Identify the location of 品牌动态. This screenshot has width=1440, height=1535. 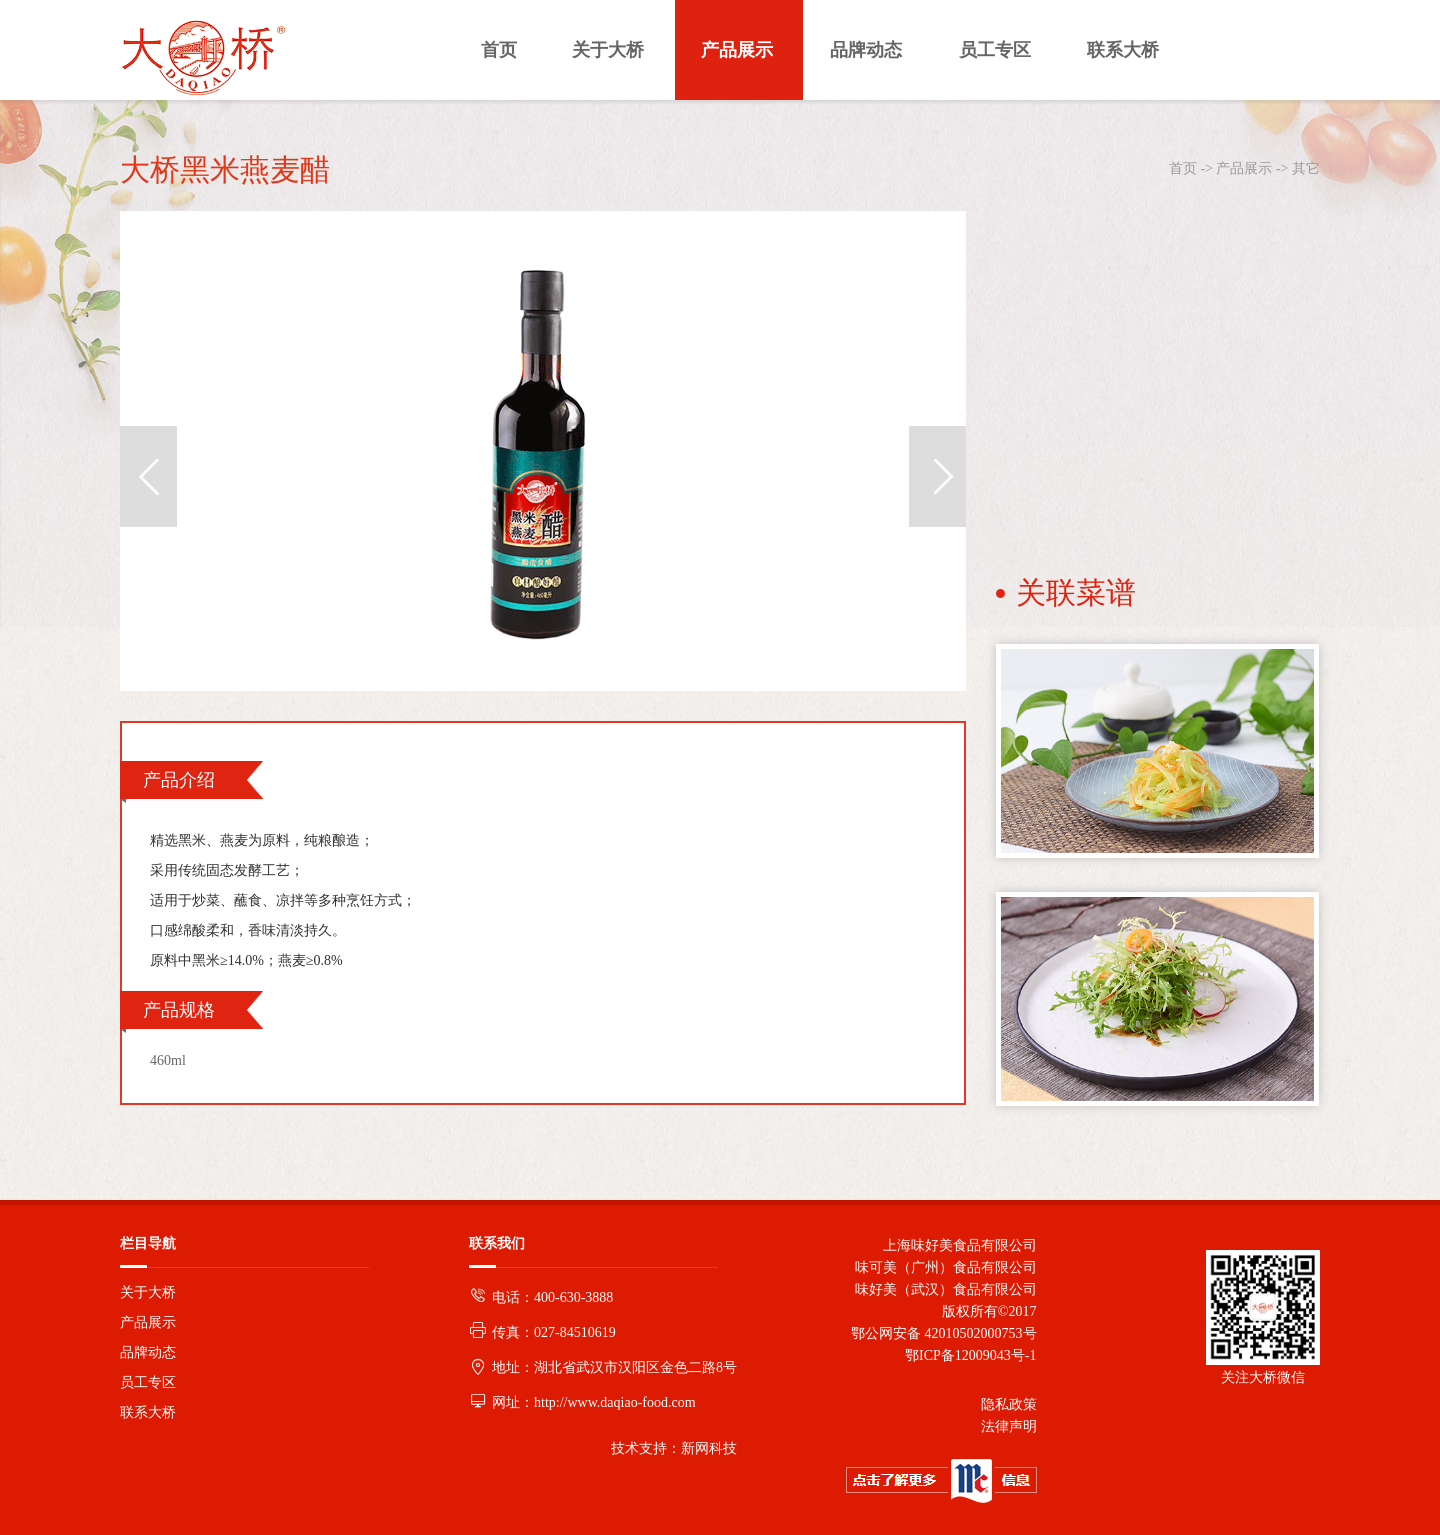
(148, 1352).